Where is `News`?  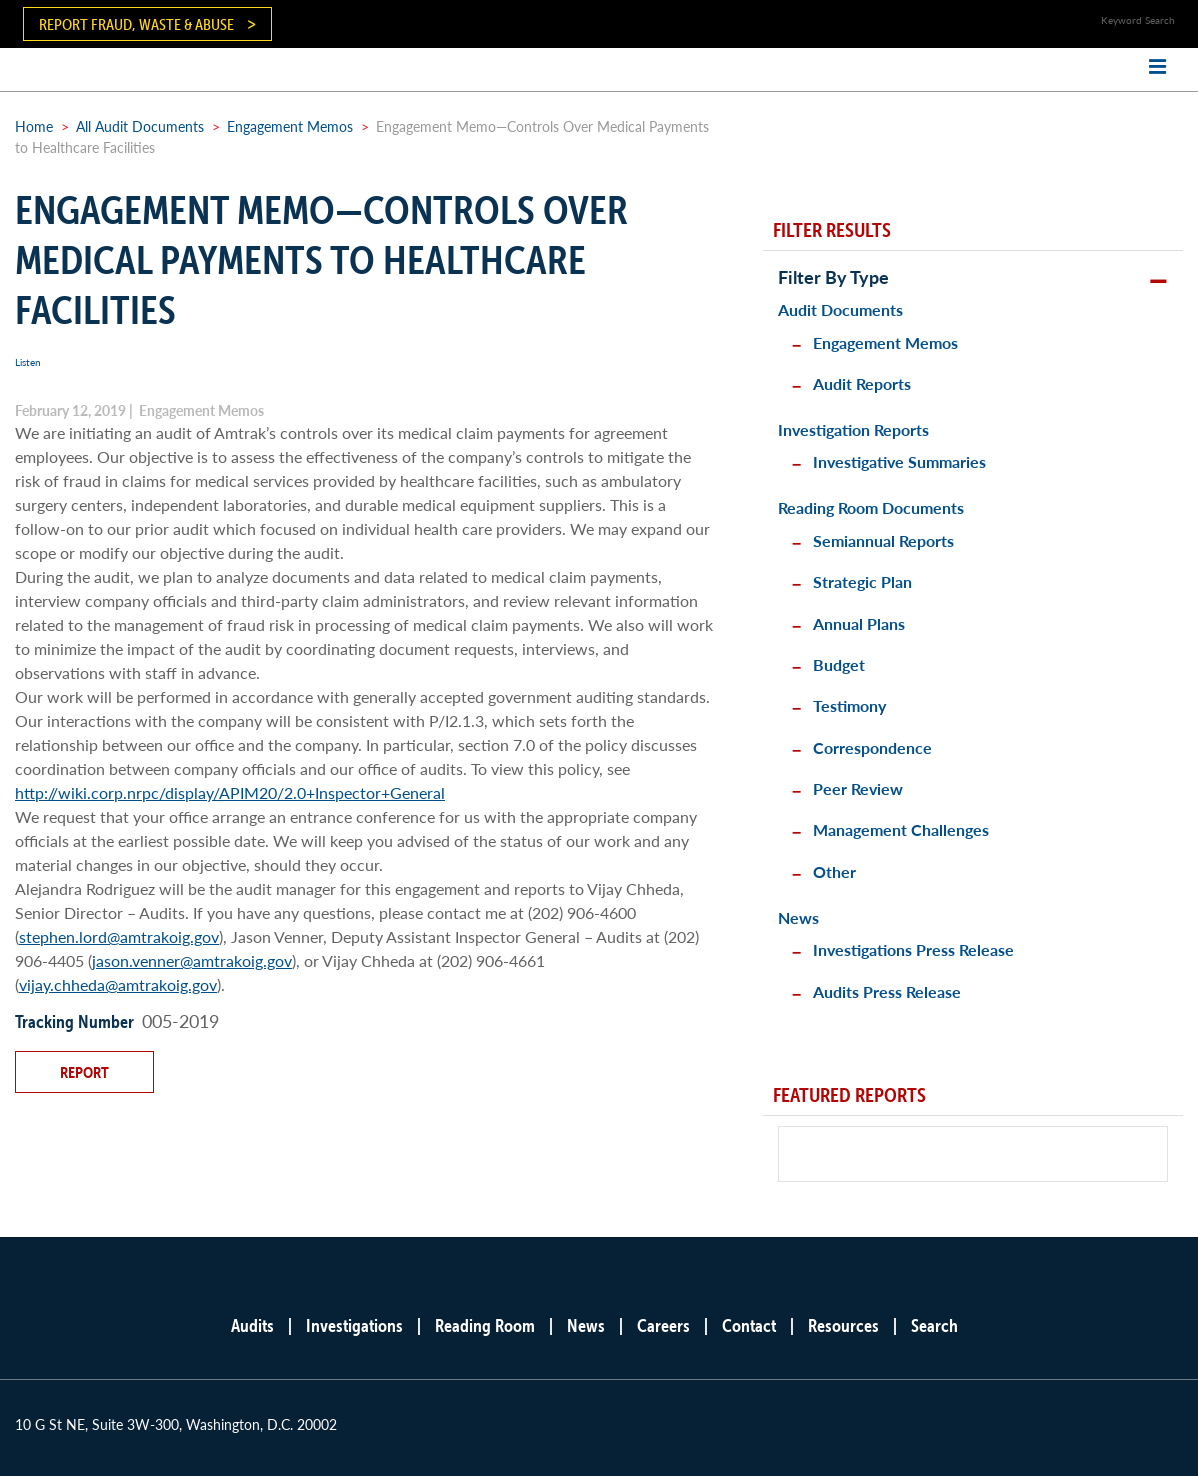 News is located at coordinates (798, 917).